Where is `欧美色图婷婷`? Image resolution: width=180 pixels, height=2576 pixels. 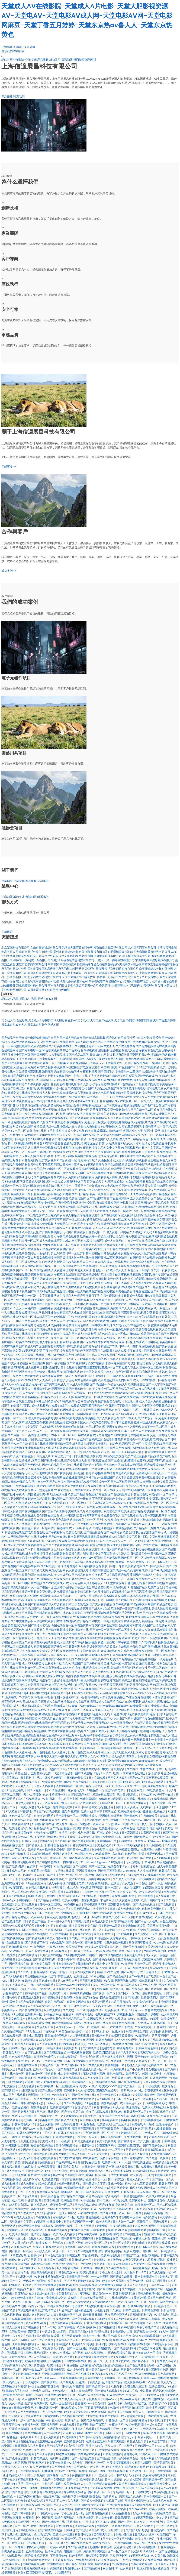
欧美色图婷婷 is located at coordinates (103, 1845).